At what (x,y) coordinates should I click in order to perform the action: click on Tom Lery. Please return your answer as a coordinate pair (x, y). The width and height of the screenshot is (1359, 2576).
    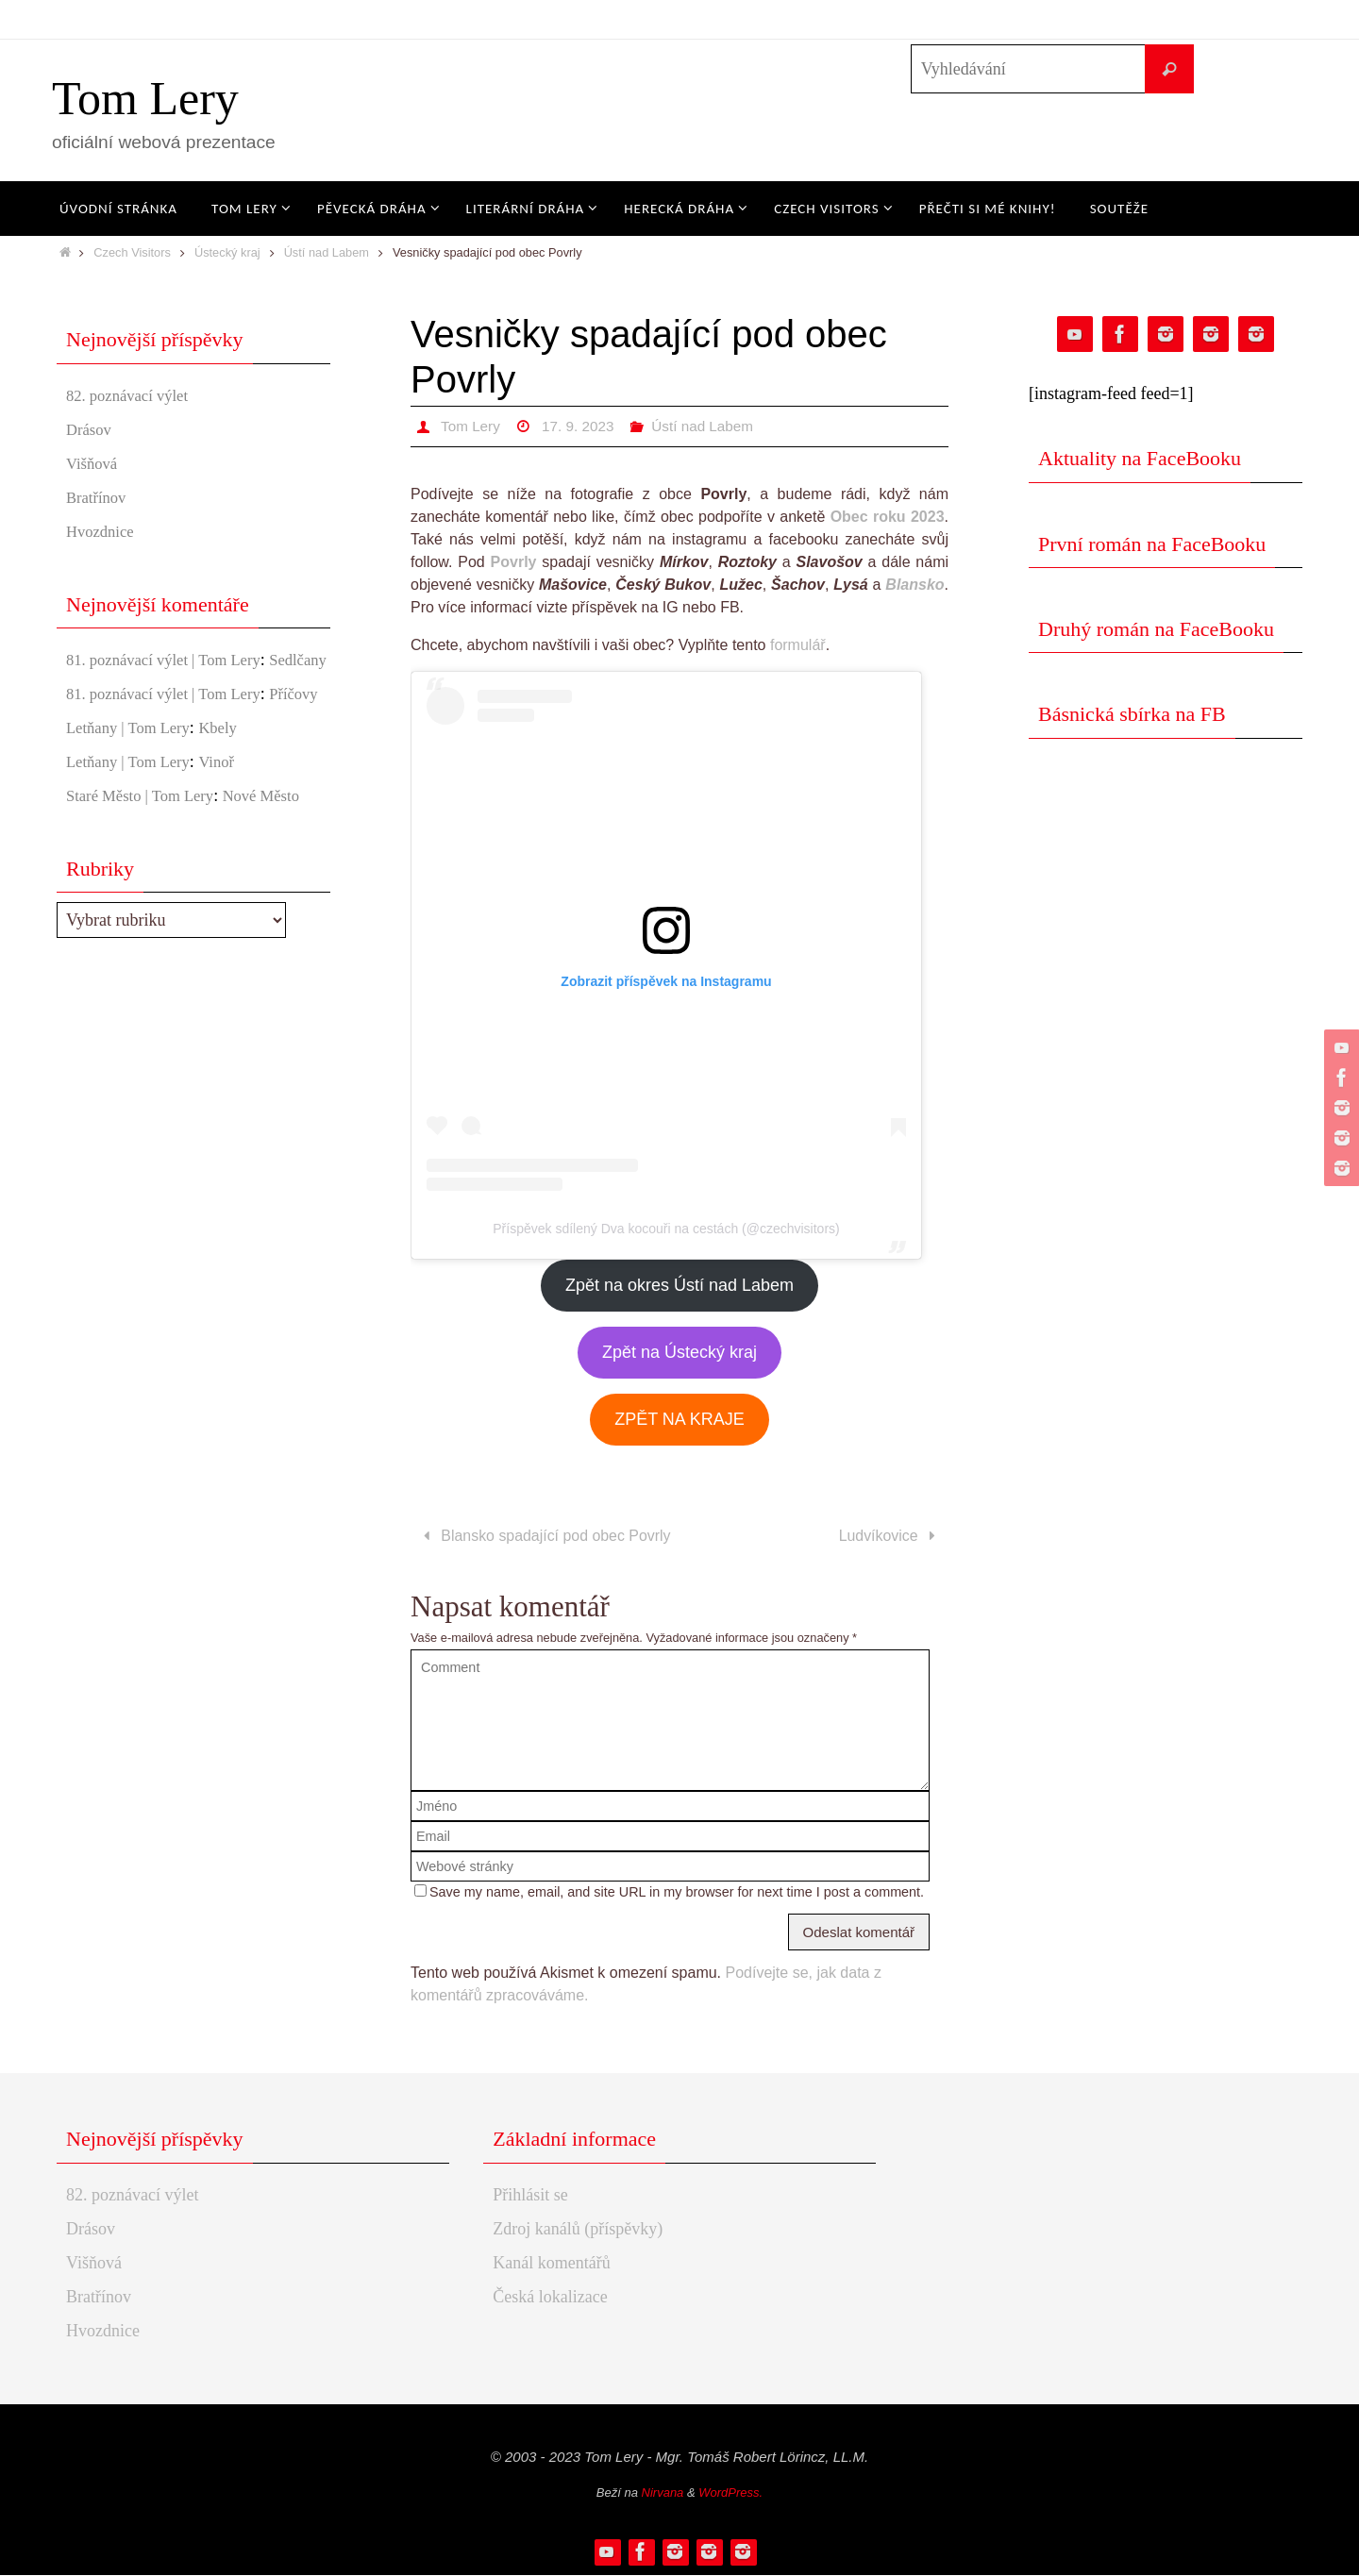
    Looking at the image, I should click on (145, 98).